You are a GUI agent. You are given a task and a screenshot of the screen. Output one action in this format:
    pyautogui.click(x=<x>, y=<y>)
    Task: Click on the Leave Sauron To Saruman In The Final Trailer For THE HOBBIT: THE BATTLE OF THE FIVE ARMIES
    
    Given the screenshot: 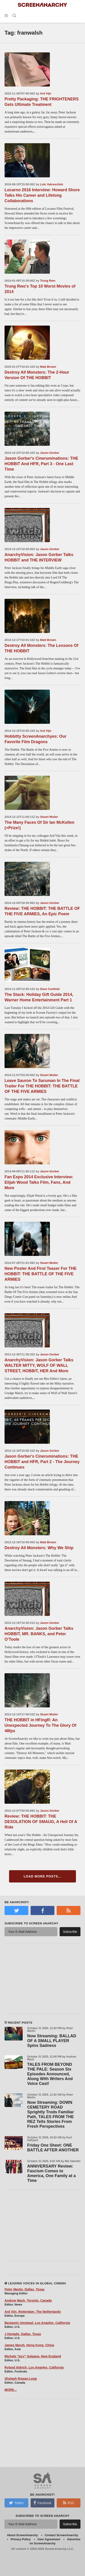 What is the action you would take?
    pyautogui.click(x=42, y=1086)
    